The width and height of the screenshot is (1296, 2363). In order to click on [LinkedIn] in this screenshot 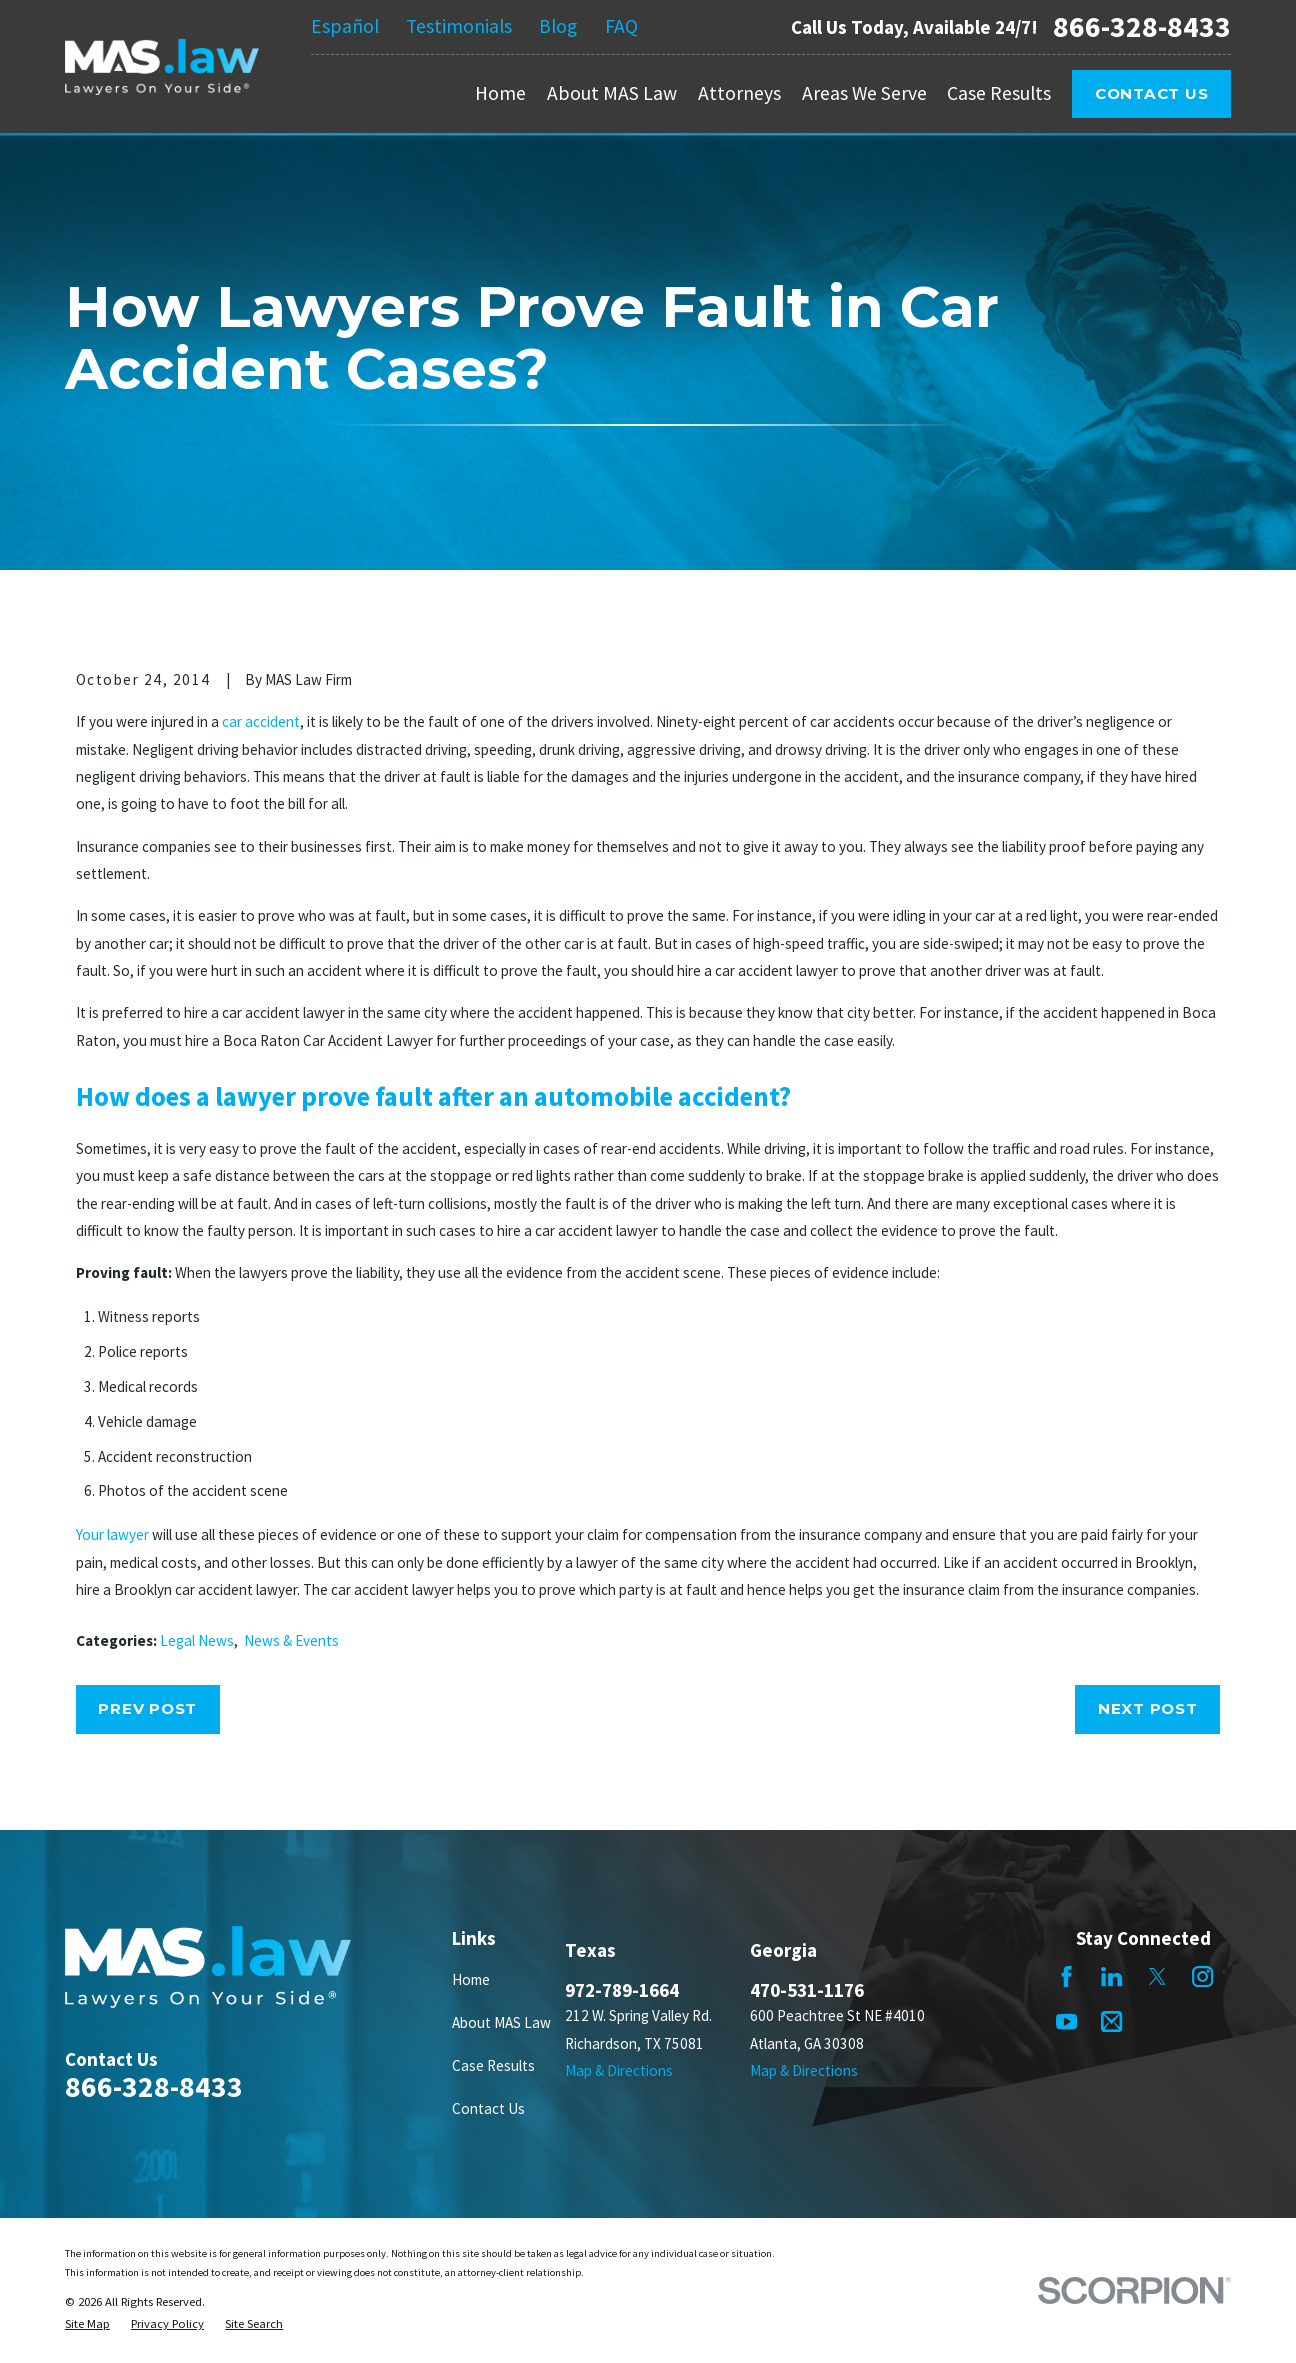, I will do `click(1111, 1976)`.